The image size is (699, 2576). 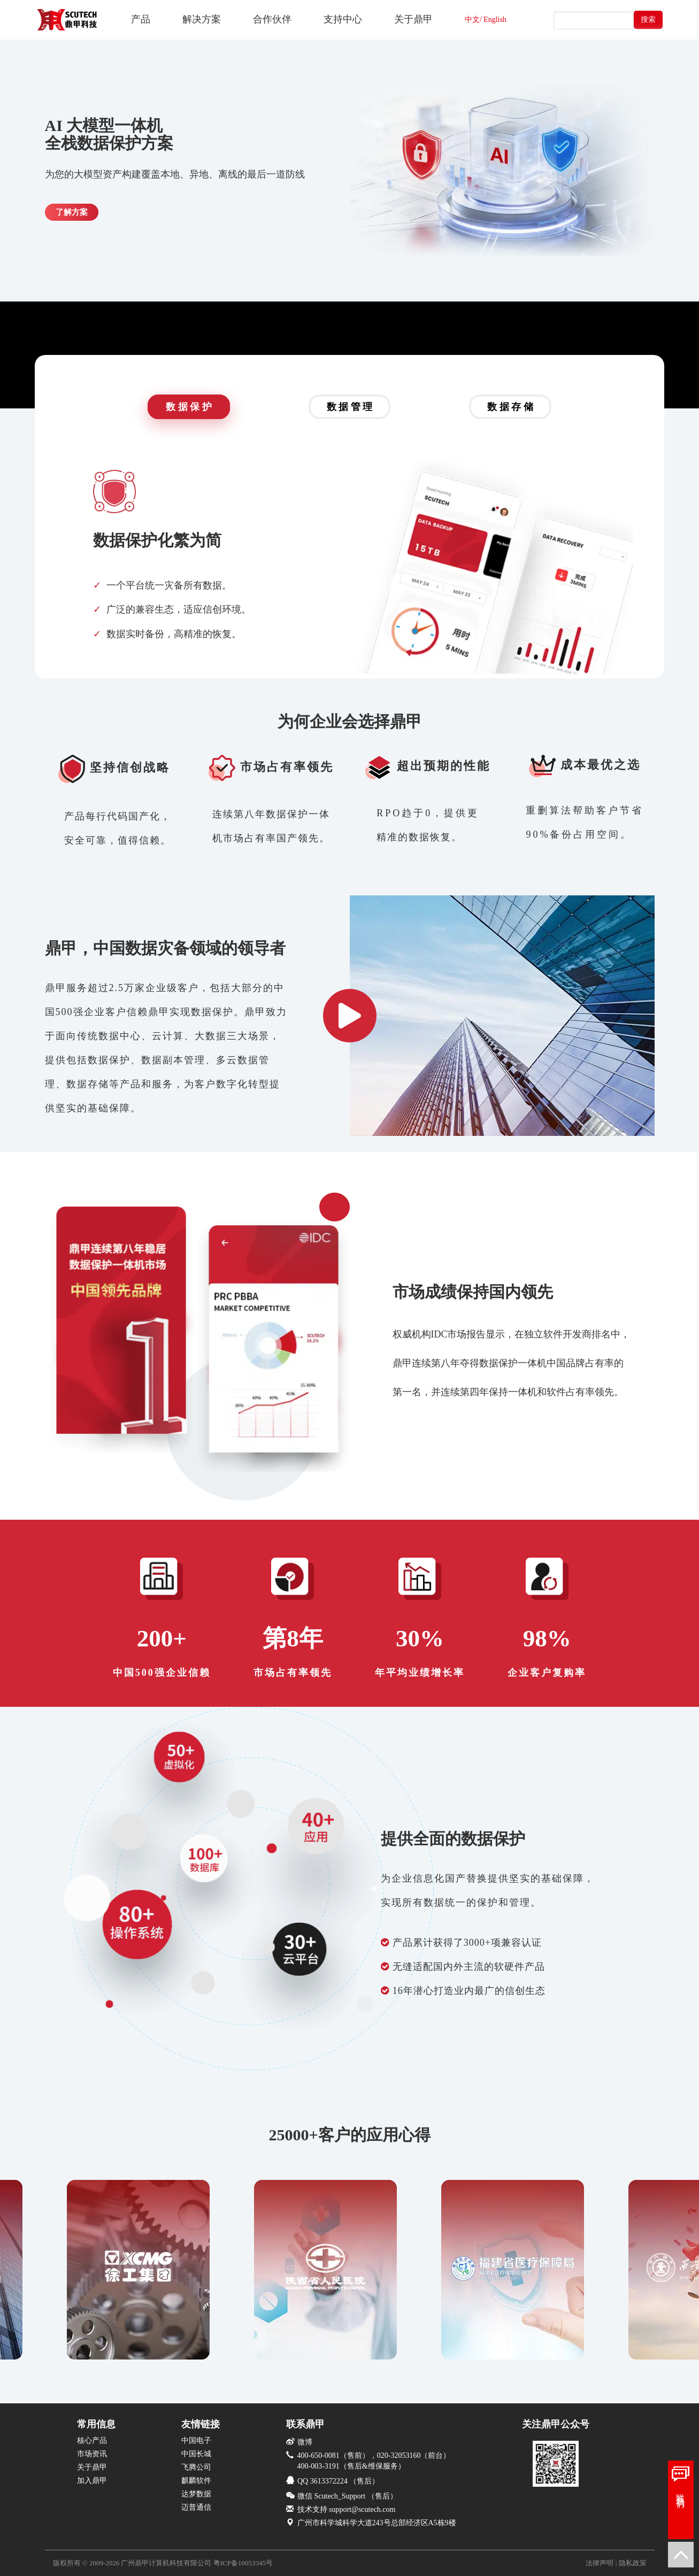 What do you see at coordinates (72, 212) in the screenshot?
I see `了解方案` at bounding box center [72, 212].